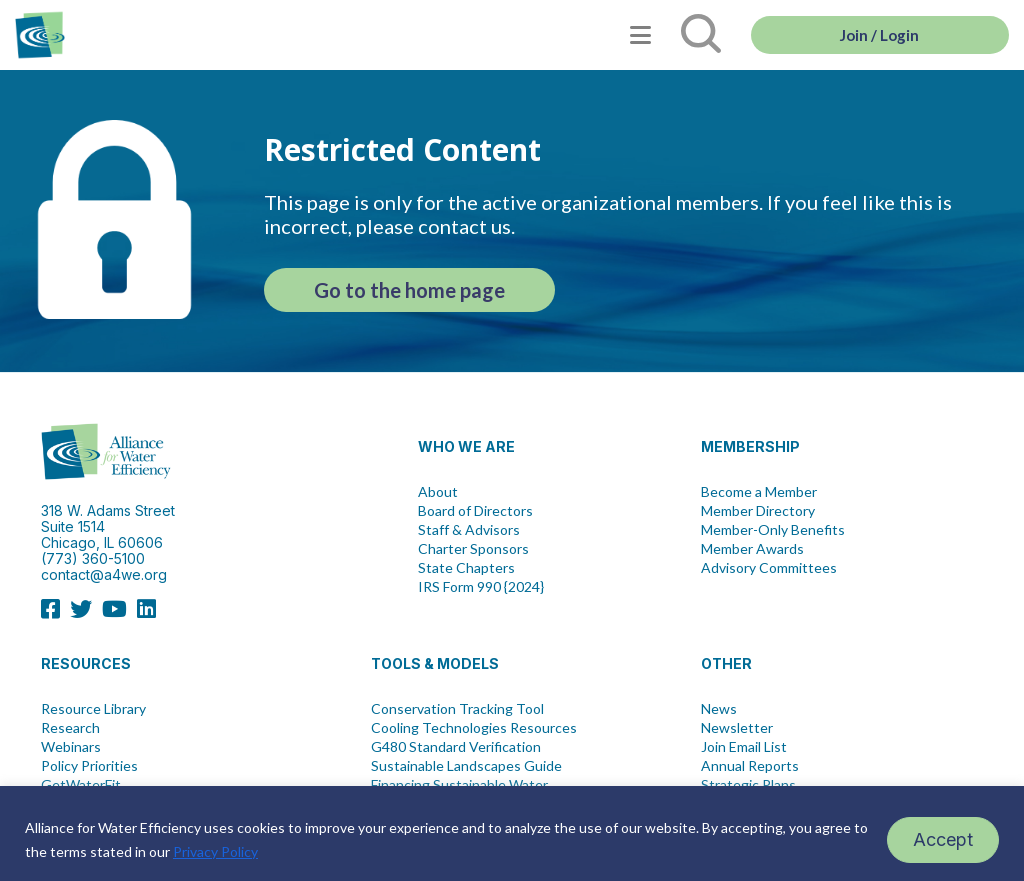 This screenshot has width=1024, height=881. What do you see at coordinates (438, 492) in the screenshot?
I see `About` at bounding box center [438, 492].